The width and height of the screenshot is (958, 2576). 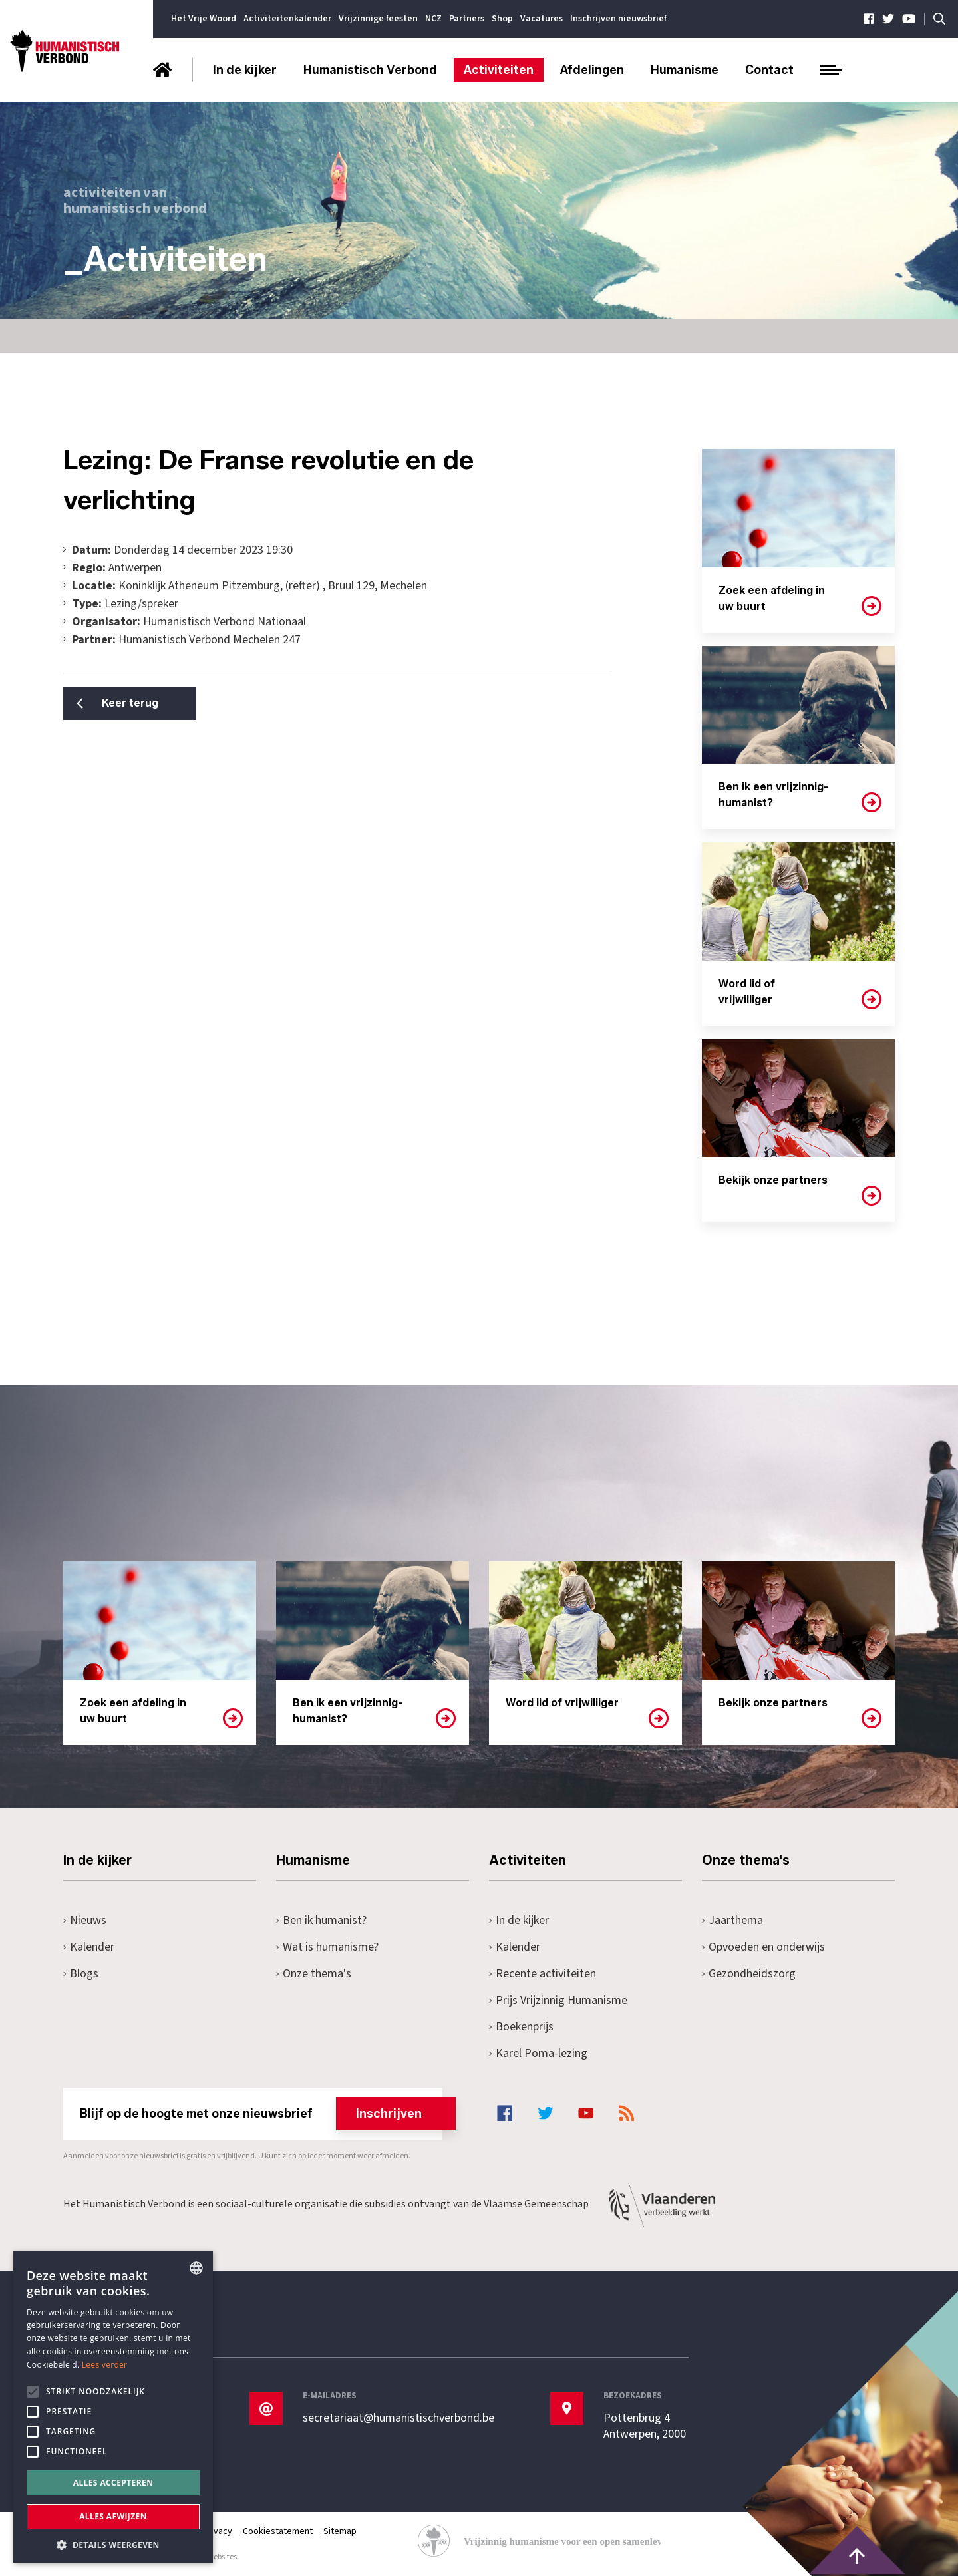 What do you see at coordinates (541, 18) in the screenshot?
I see `Vacatures` at bounding box center [541, 18].